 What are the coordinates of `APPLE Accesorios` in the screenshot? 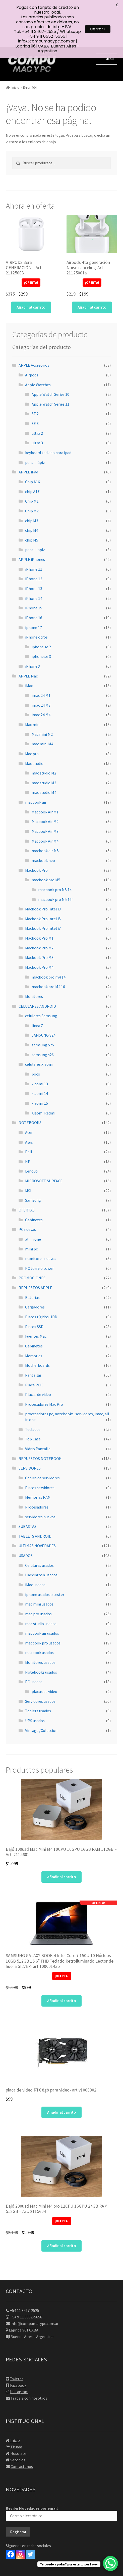 It's located at (34, 318).